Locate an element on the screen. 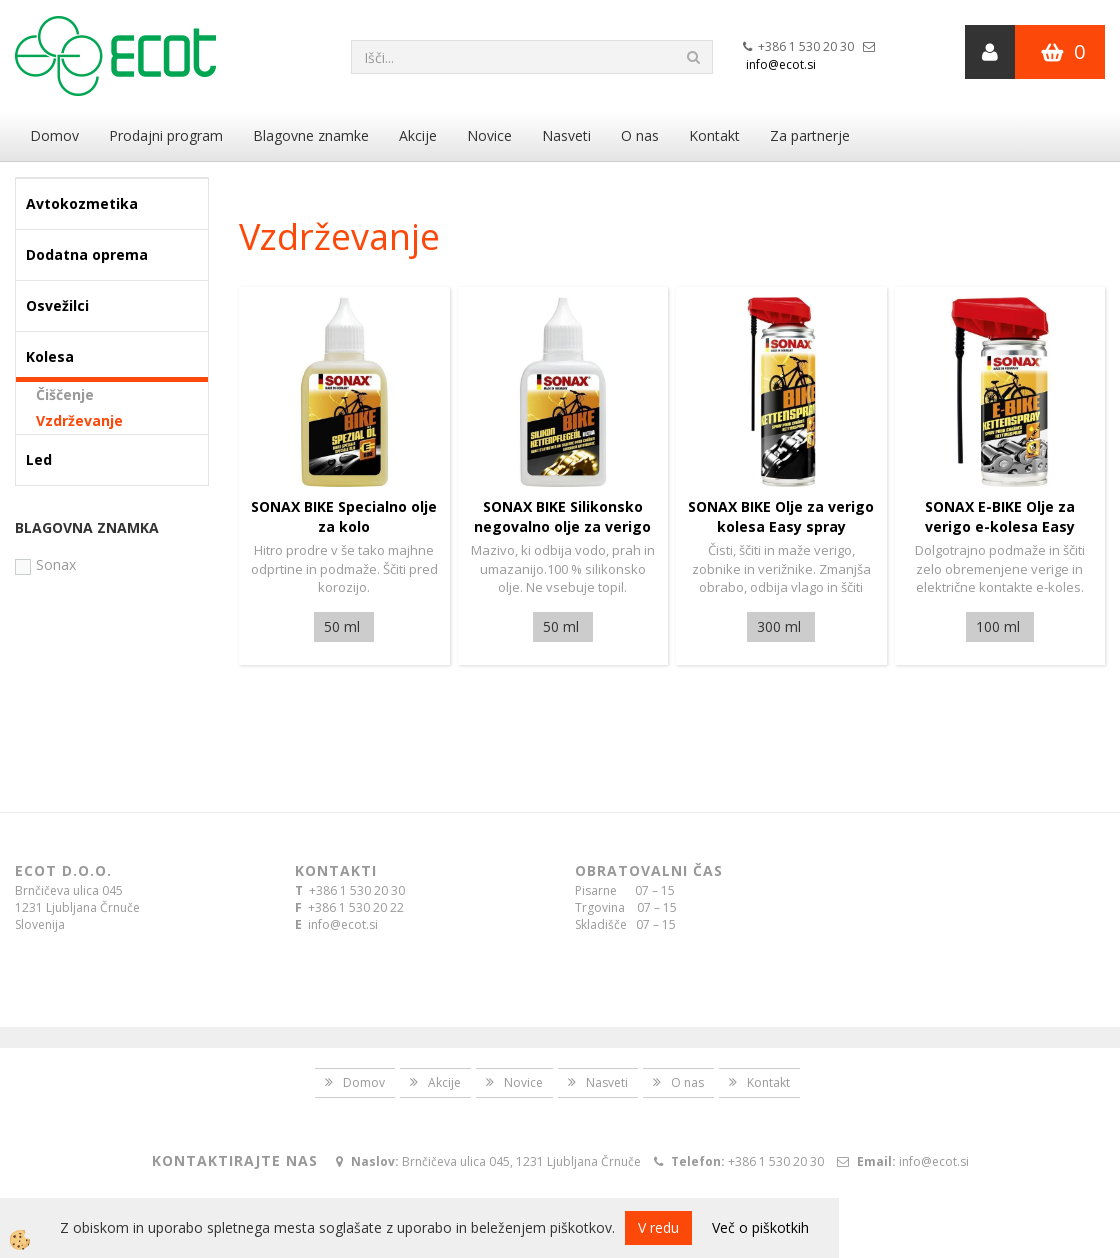 The image size is (1120, 1258). Kontakt is located at coordinates (714, 135).